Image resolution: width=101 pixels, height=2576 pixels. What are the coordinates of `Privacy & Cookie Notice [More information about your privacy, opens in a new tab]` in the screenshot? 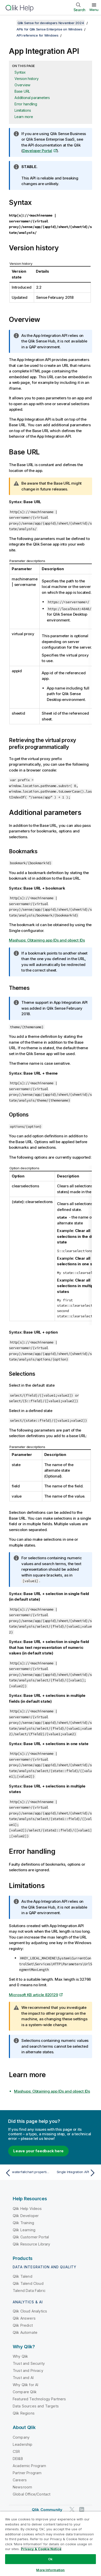 It's located at (41, 2549).